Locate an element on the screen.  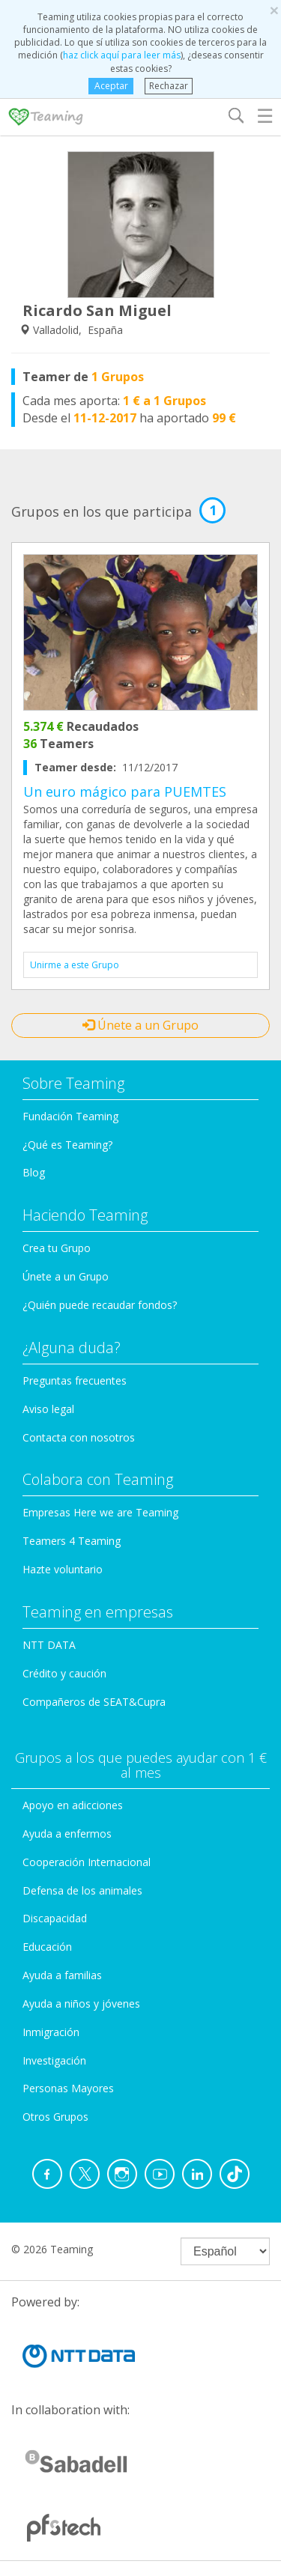
Empresas Here we are Teaming is located at coordinates (100, 1512).